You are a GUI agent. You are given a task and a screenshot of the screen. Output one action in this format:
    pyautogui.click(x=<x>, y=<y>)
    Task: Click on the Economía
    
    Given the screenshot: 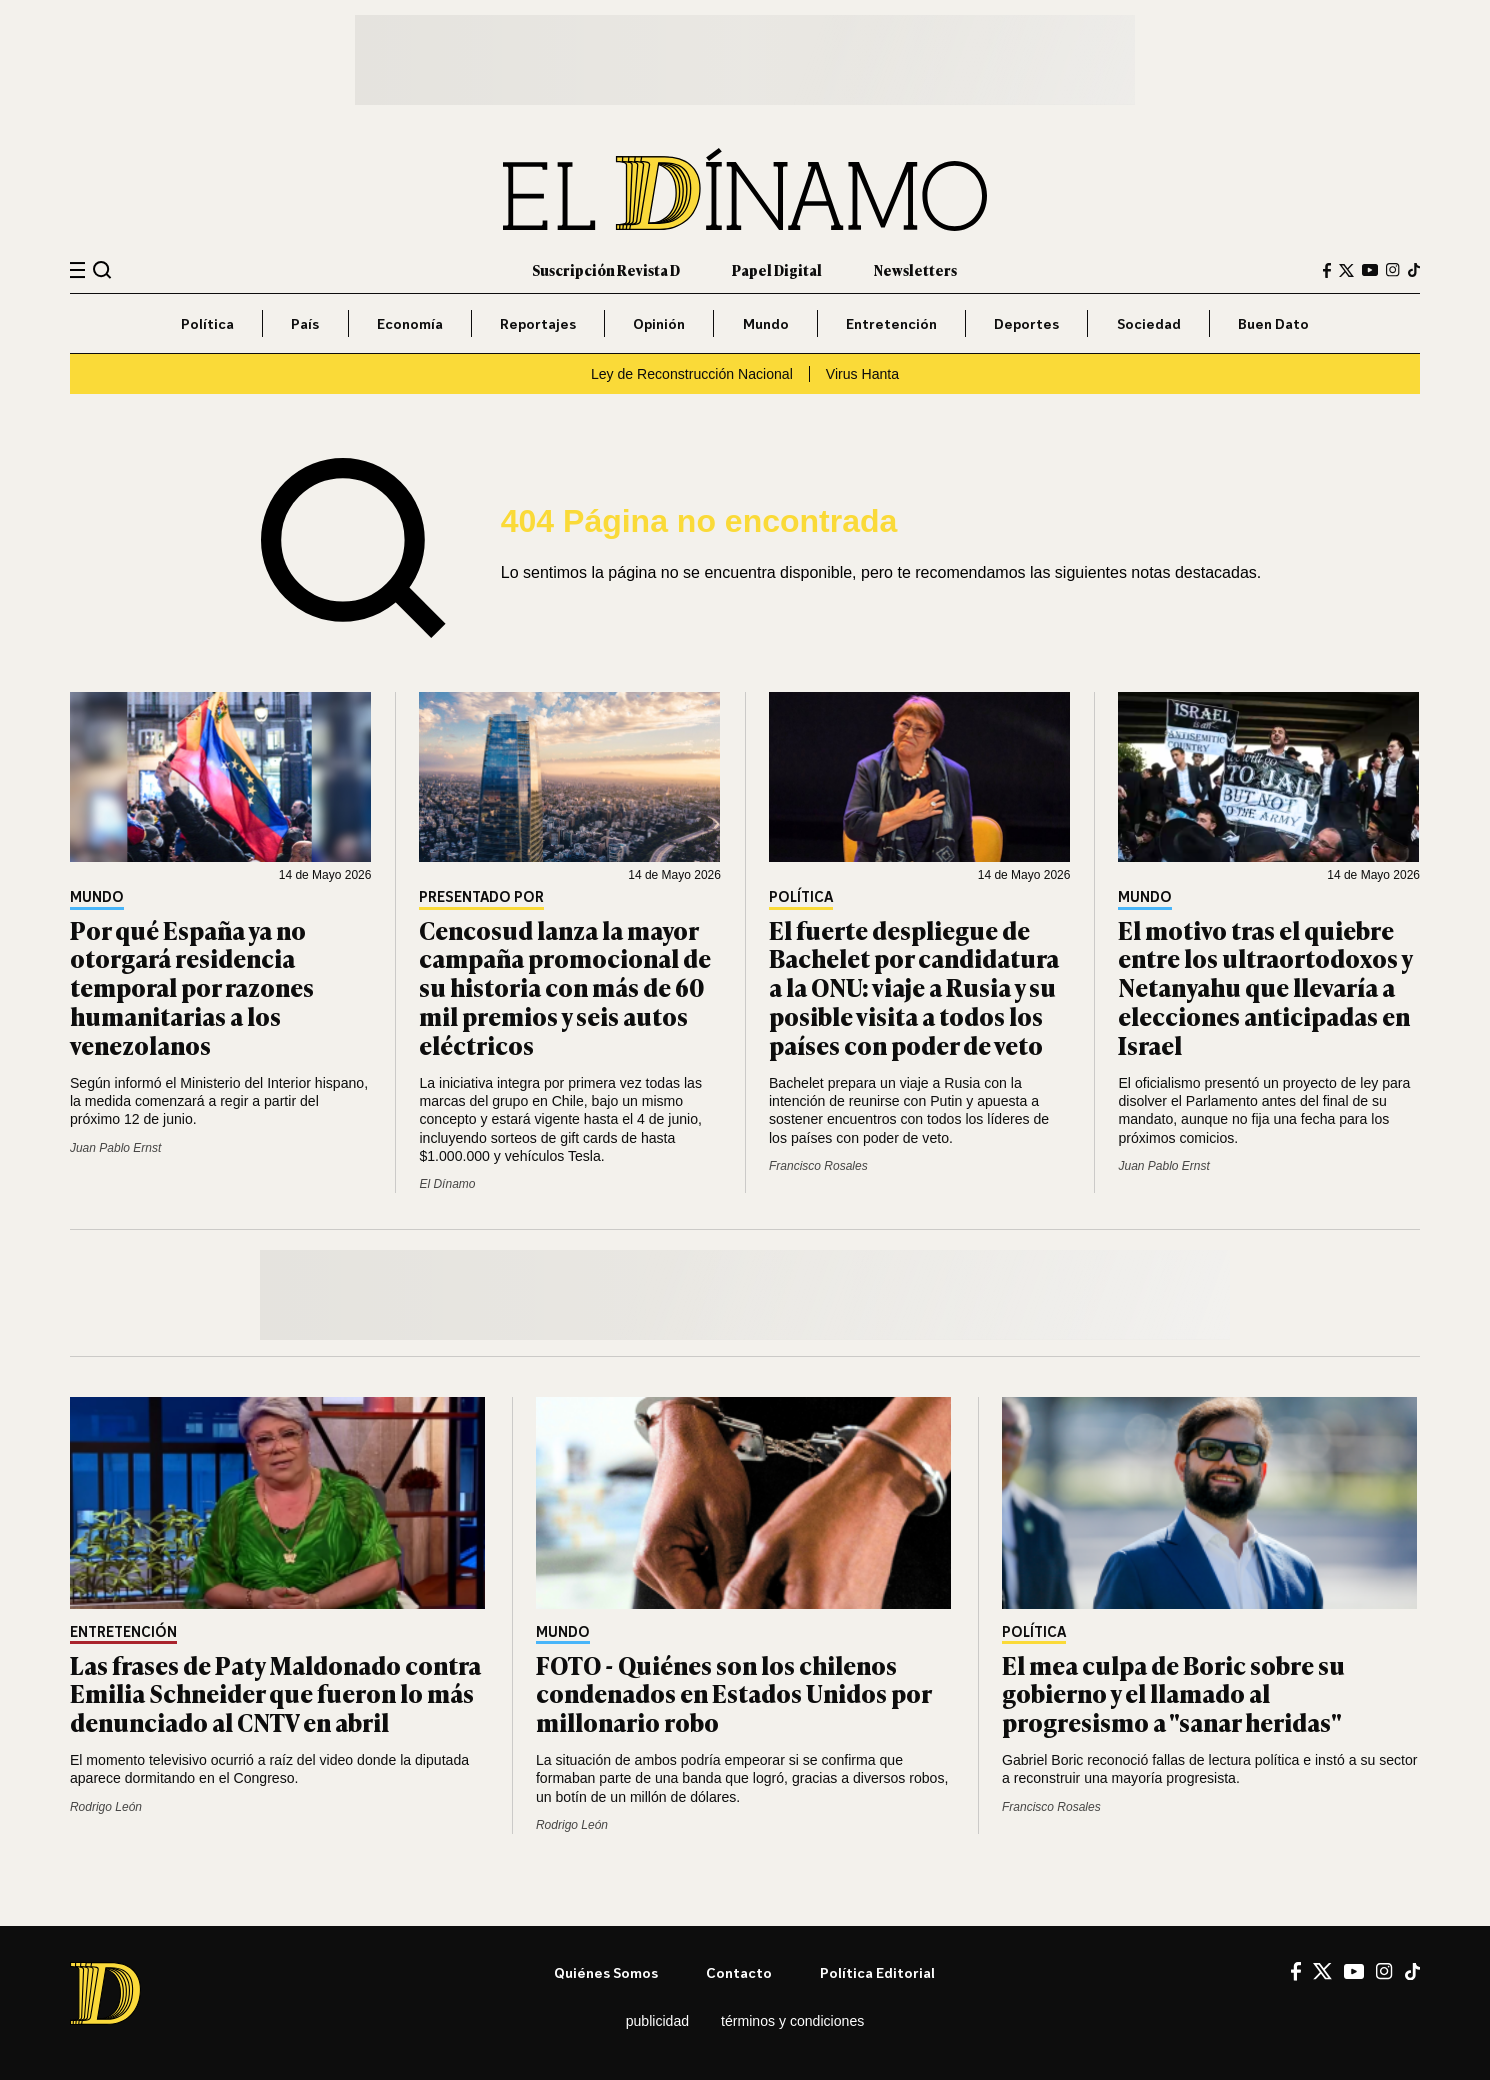 What is the action you would take?
    pyautogui.click(x=410, y=323)
    